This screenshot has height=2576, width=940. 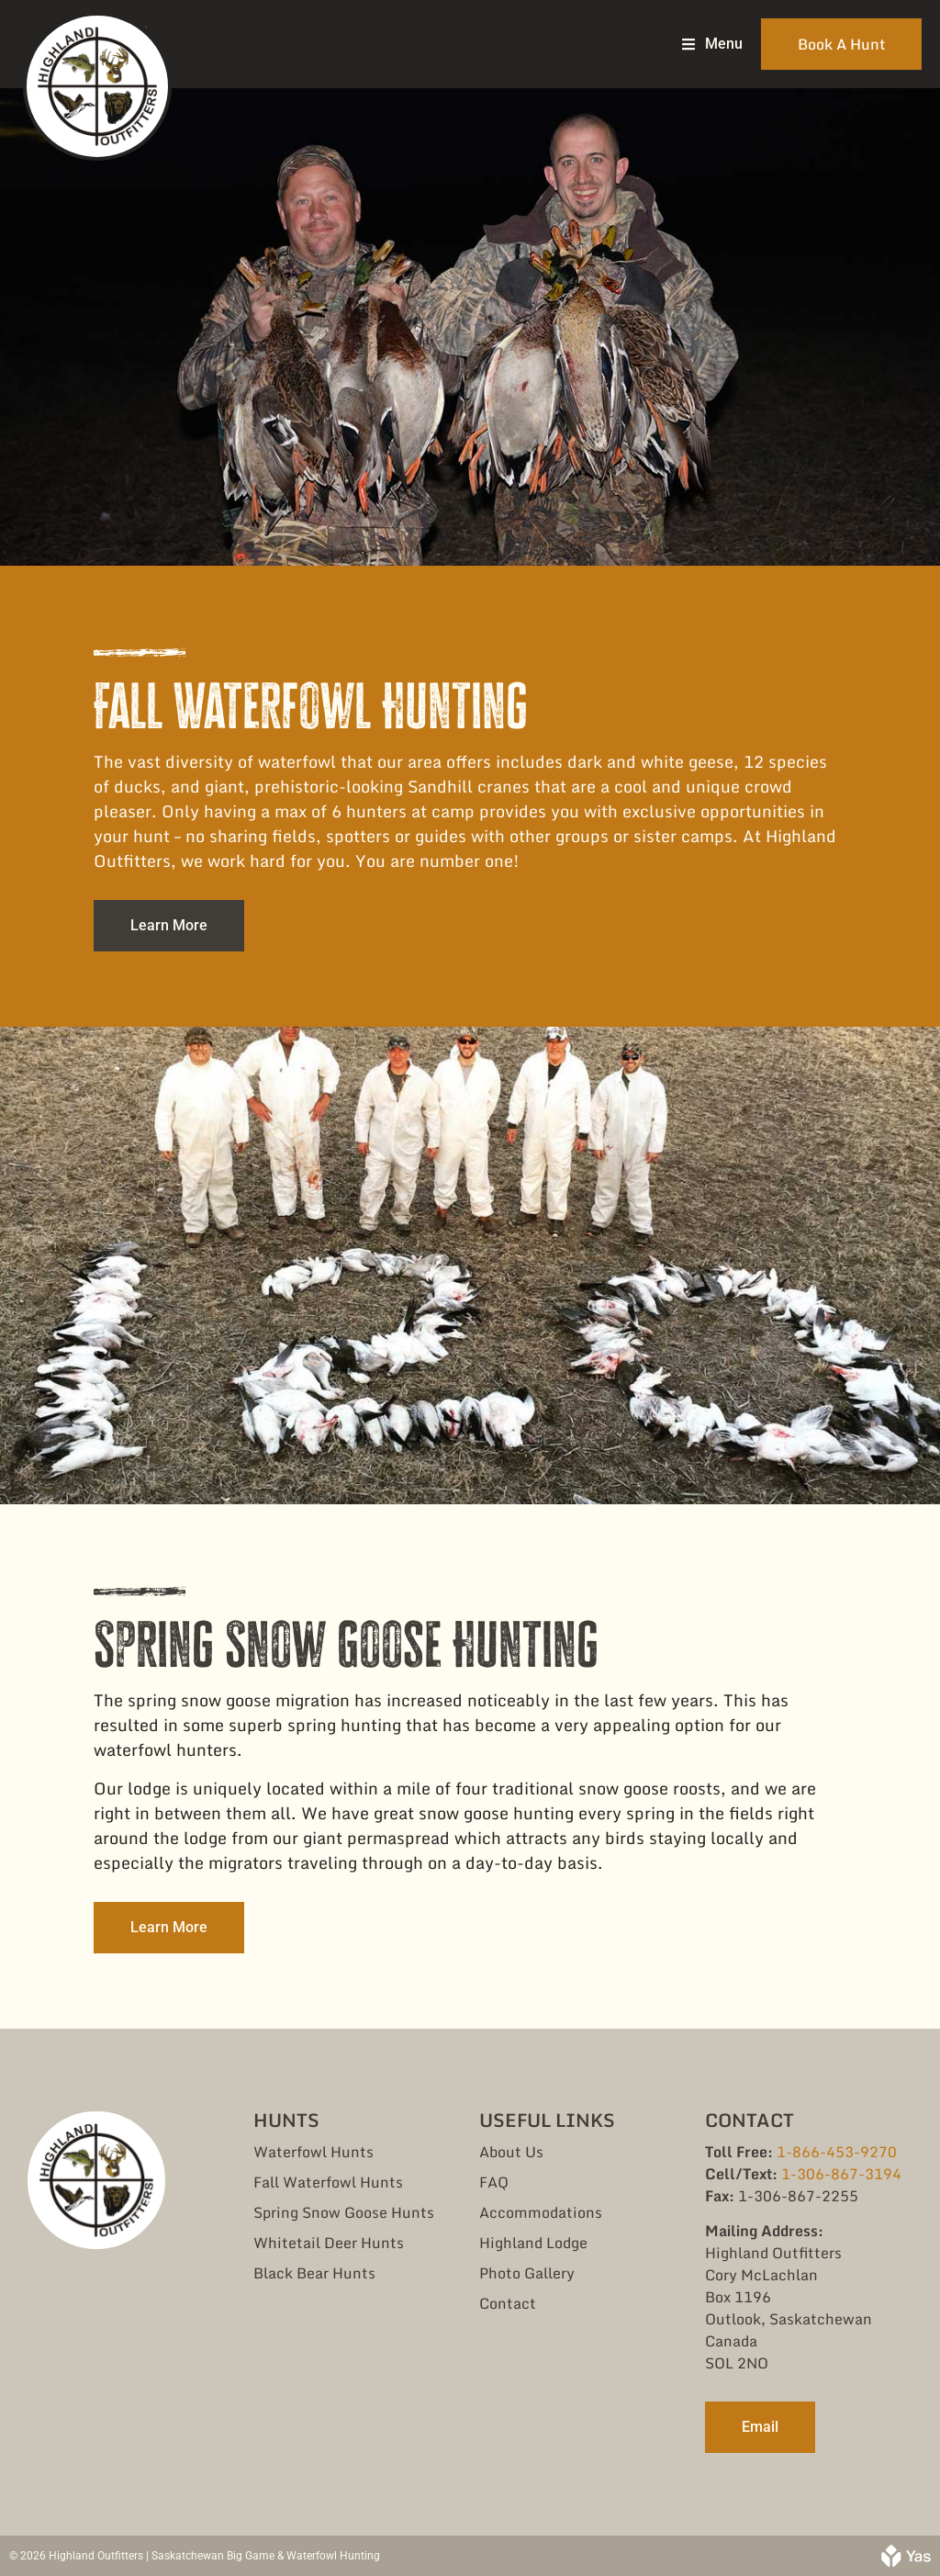 What do you see at coordinates (841, 2174) in the screenshot?
I see `1-306-867-3194` at bounding box center [841, 2174].